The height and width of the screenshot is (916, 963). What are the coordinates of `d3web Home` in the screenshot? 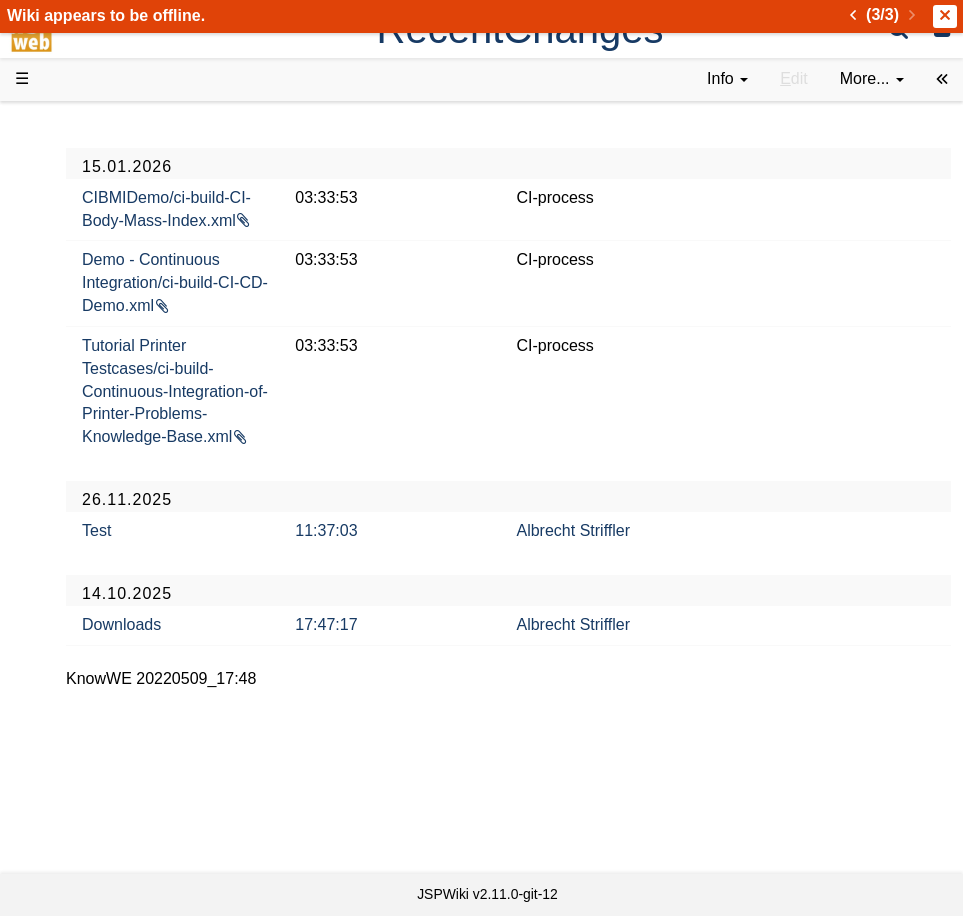 It's located at (64, 123).